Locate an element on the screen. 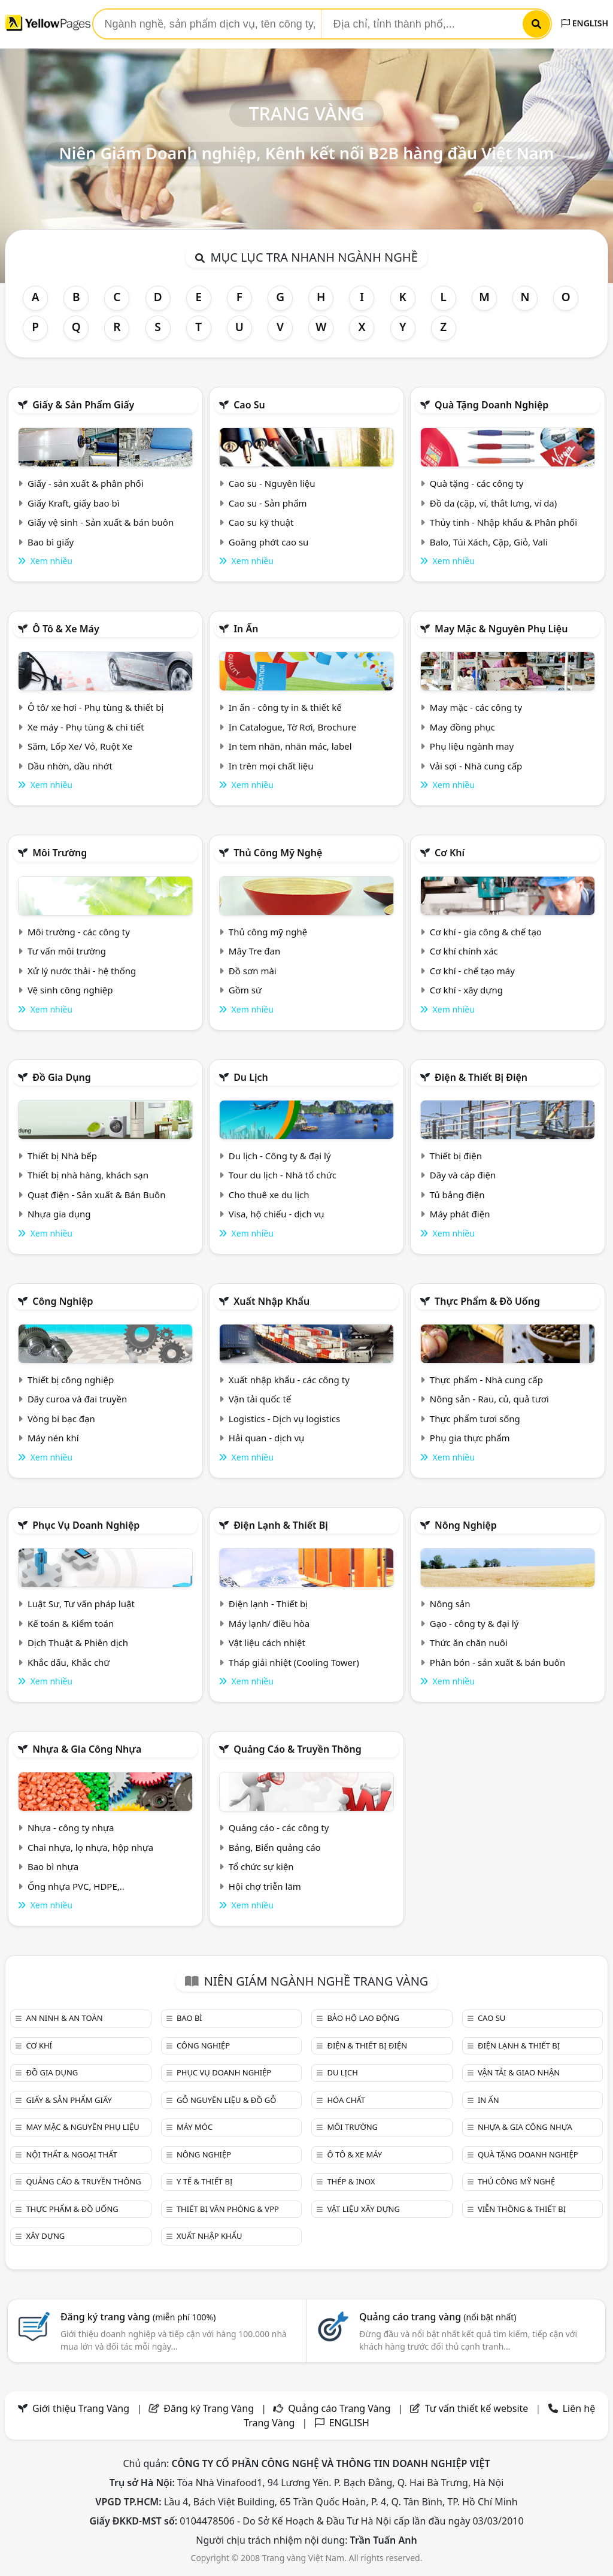 The image size is (613, 2576). Đăng ký Trang Vàng is located at coordinates (208, 2408).